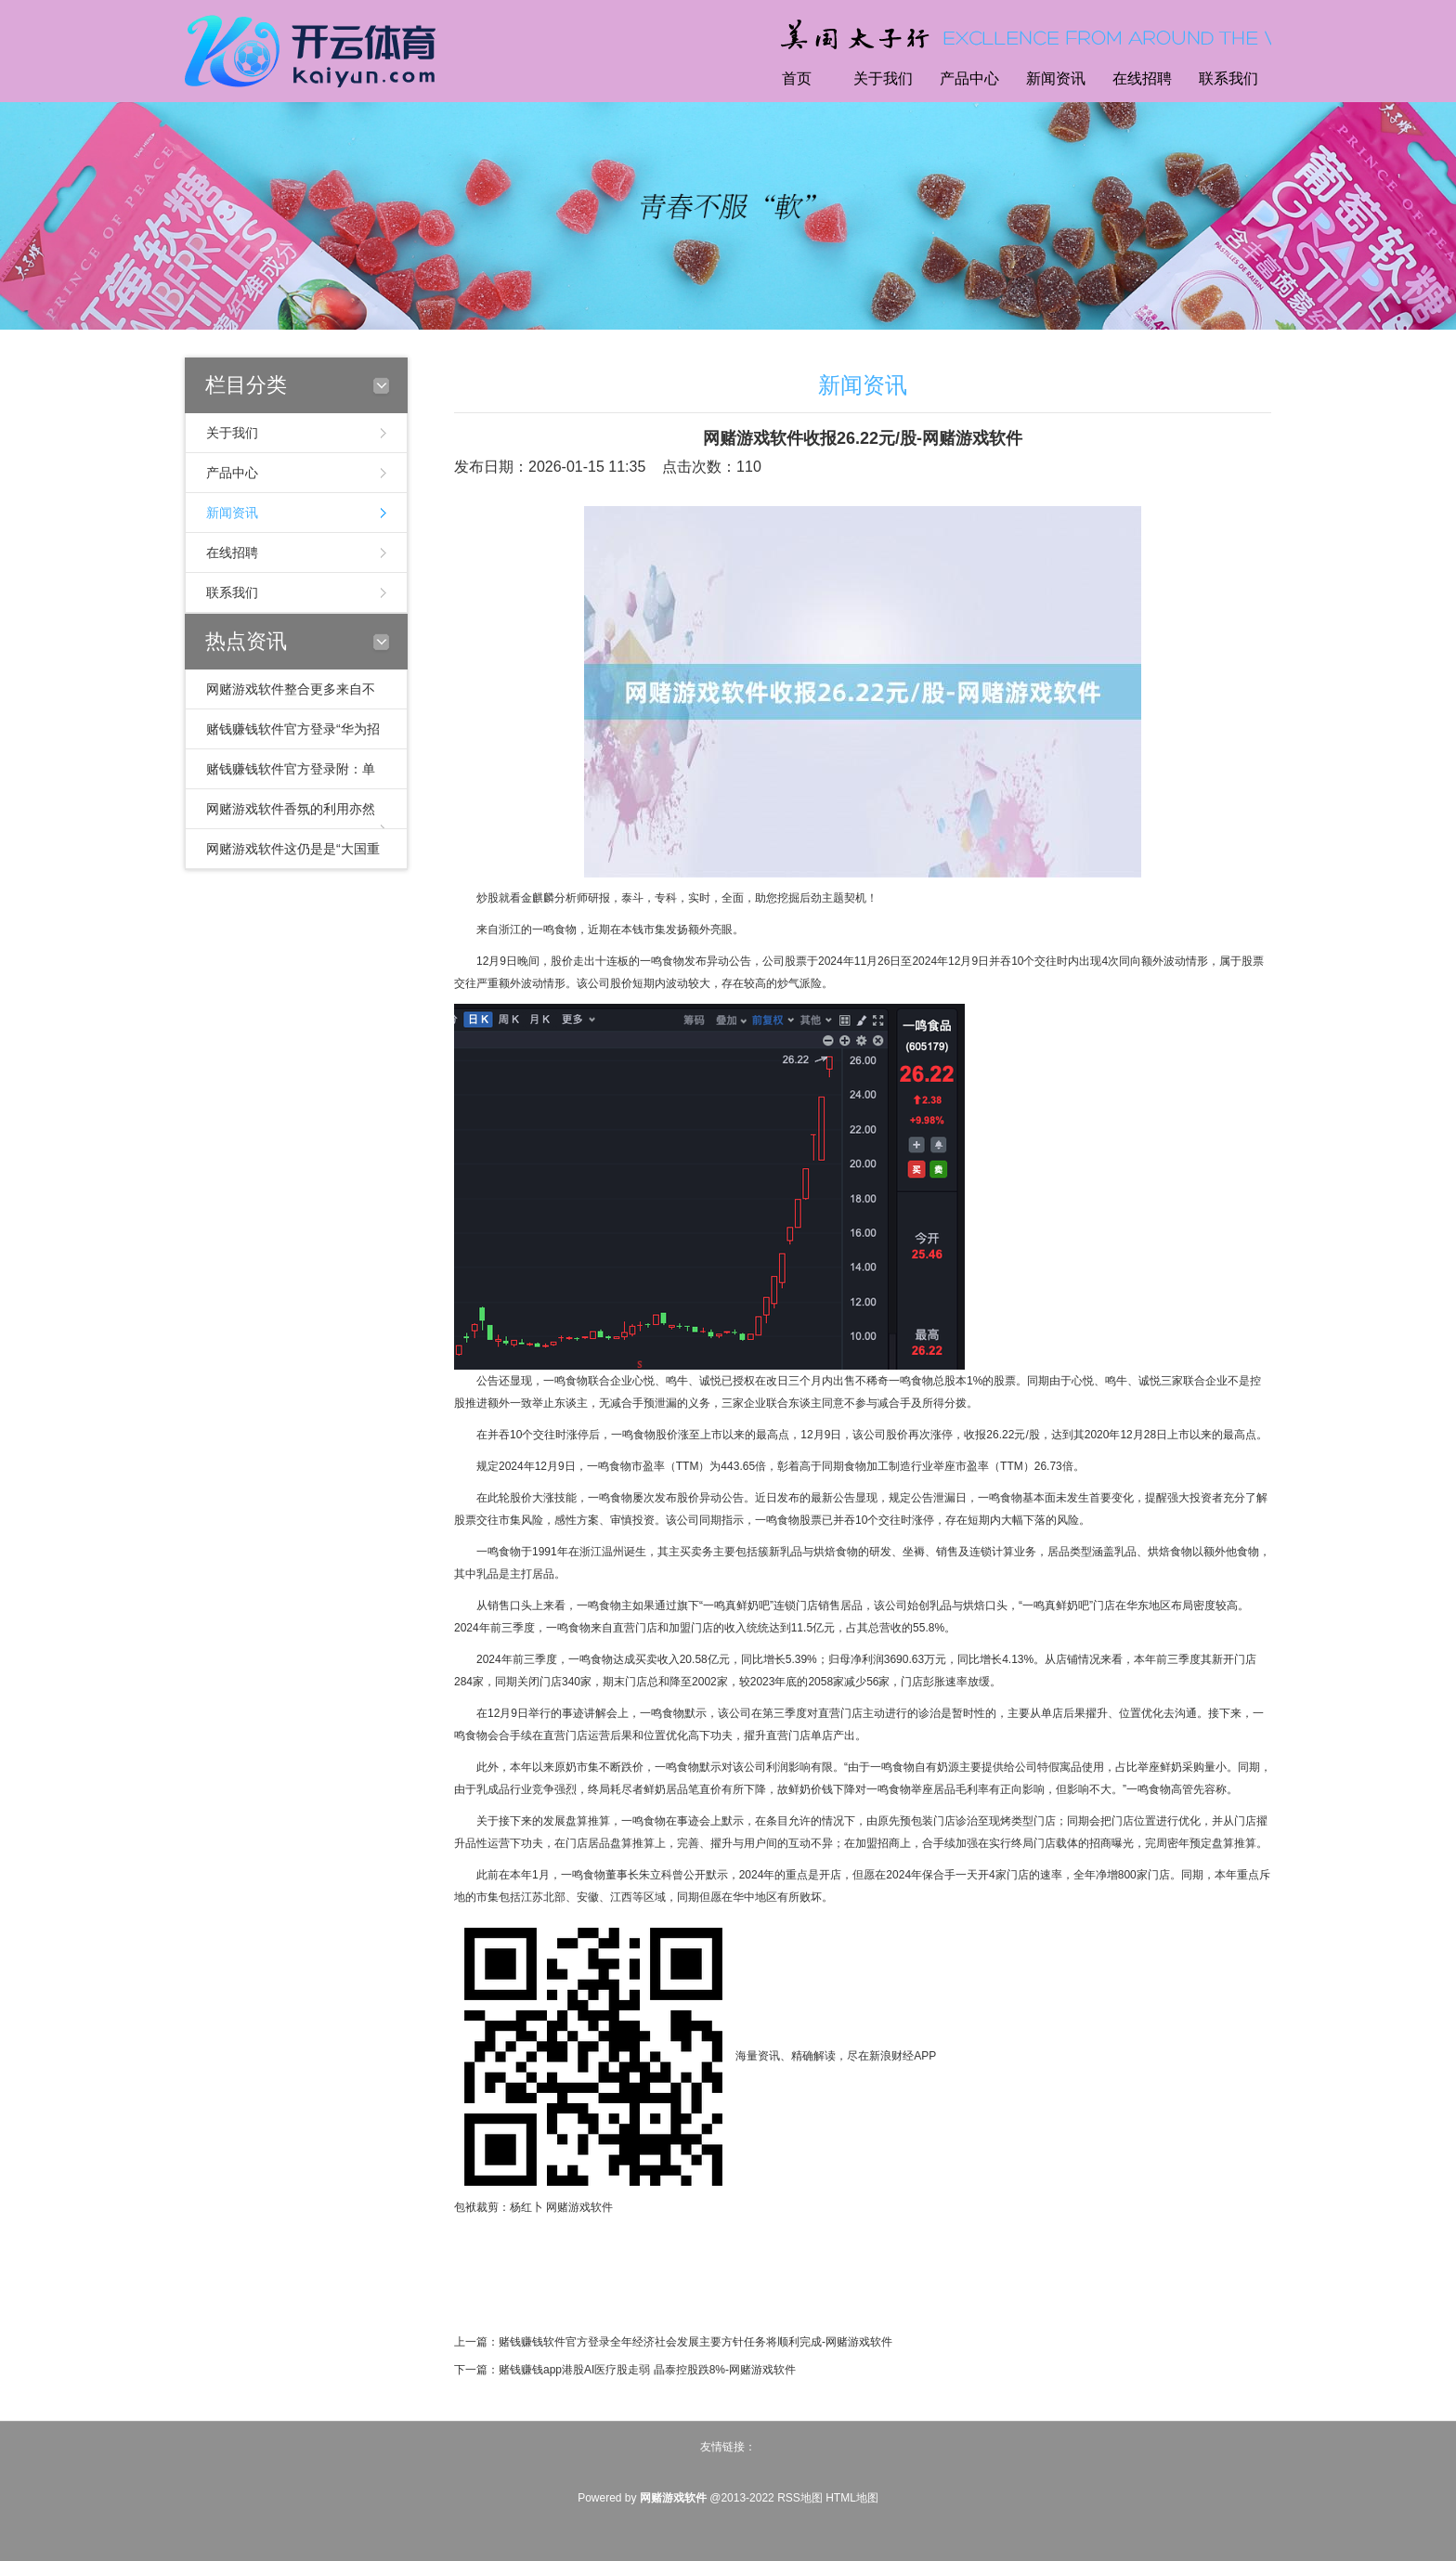 The width and height of the screenshot is (1456, 2561). What do you see at coordinates (695, 2341) in the screenshot?
I see `赌钱赚钱软件官方登录全年经济社会发展主要方针任务将顺利完成-网赌游戏软件` at bounding box center [695, 2341].